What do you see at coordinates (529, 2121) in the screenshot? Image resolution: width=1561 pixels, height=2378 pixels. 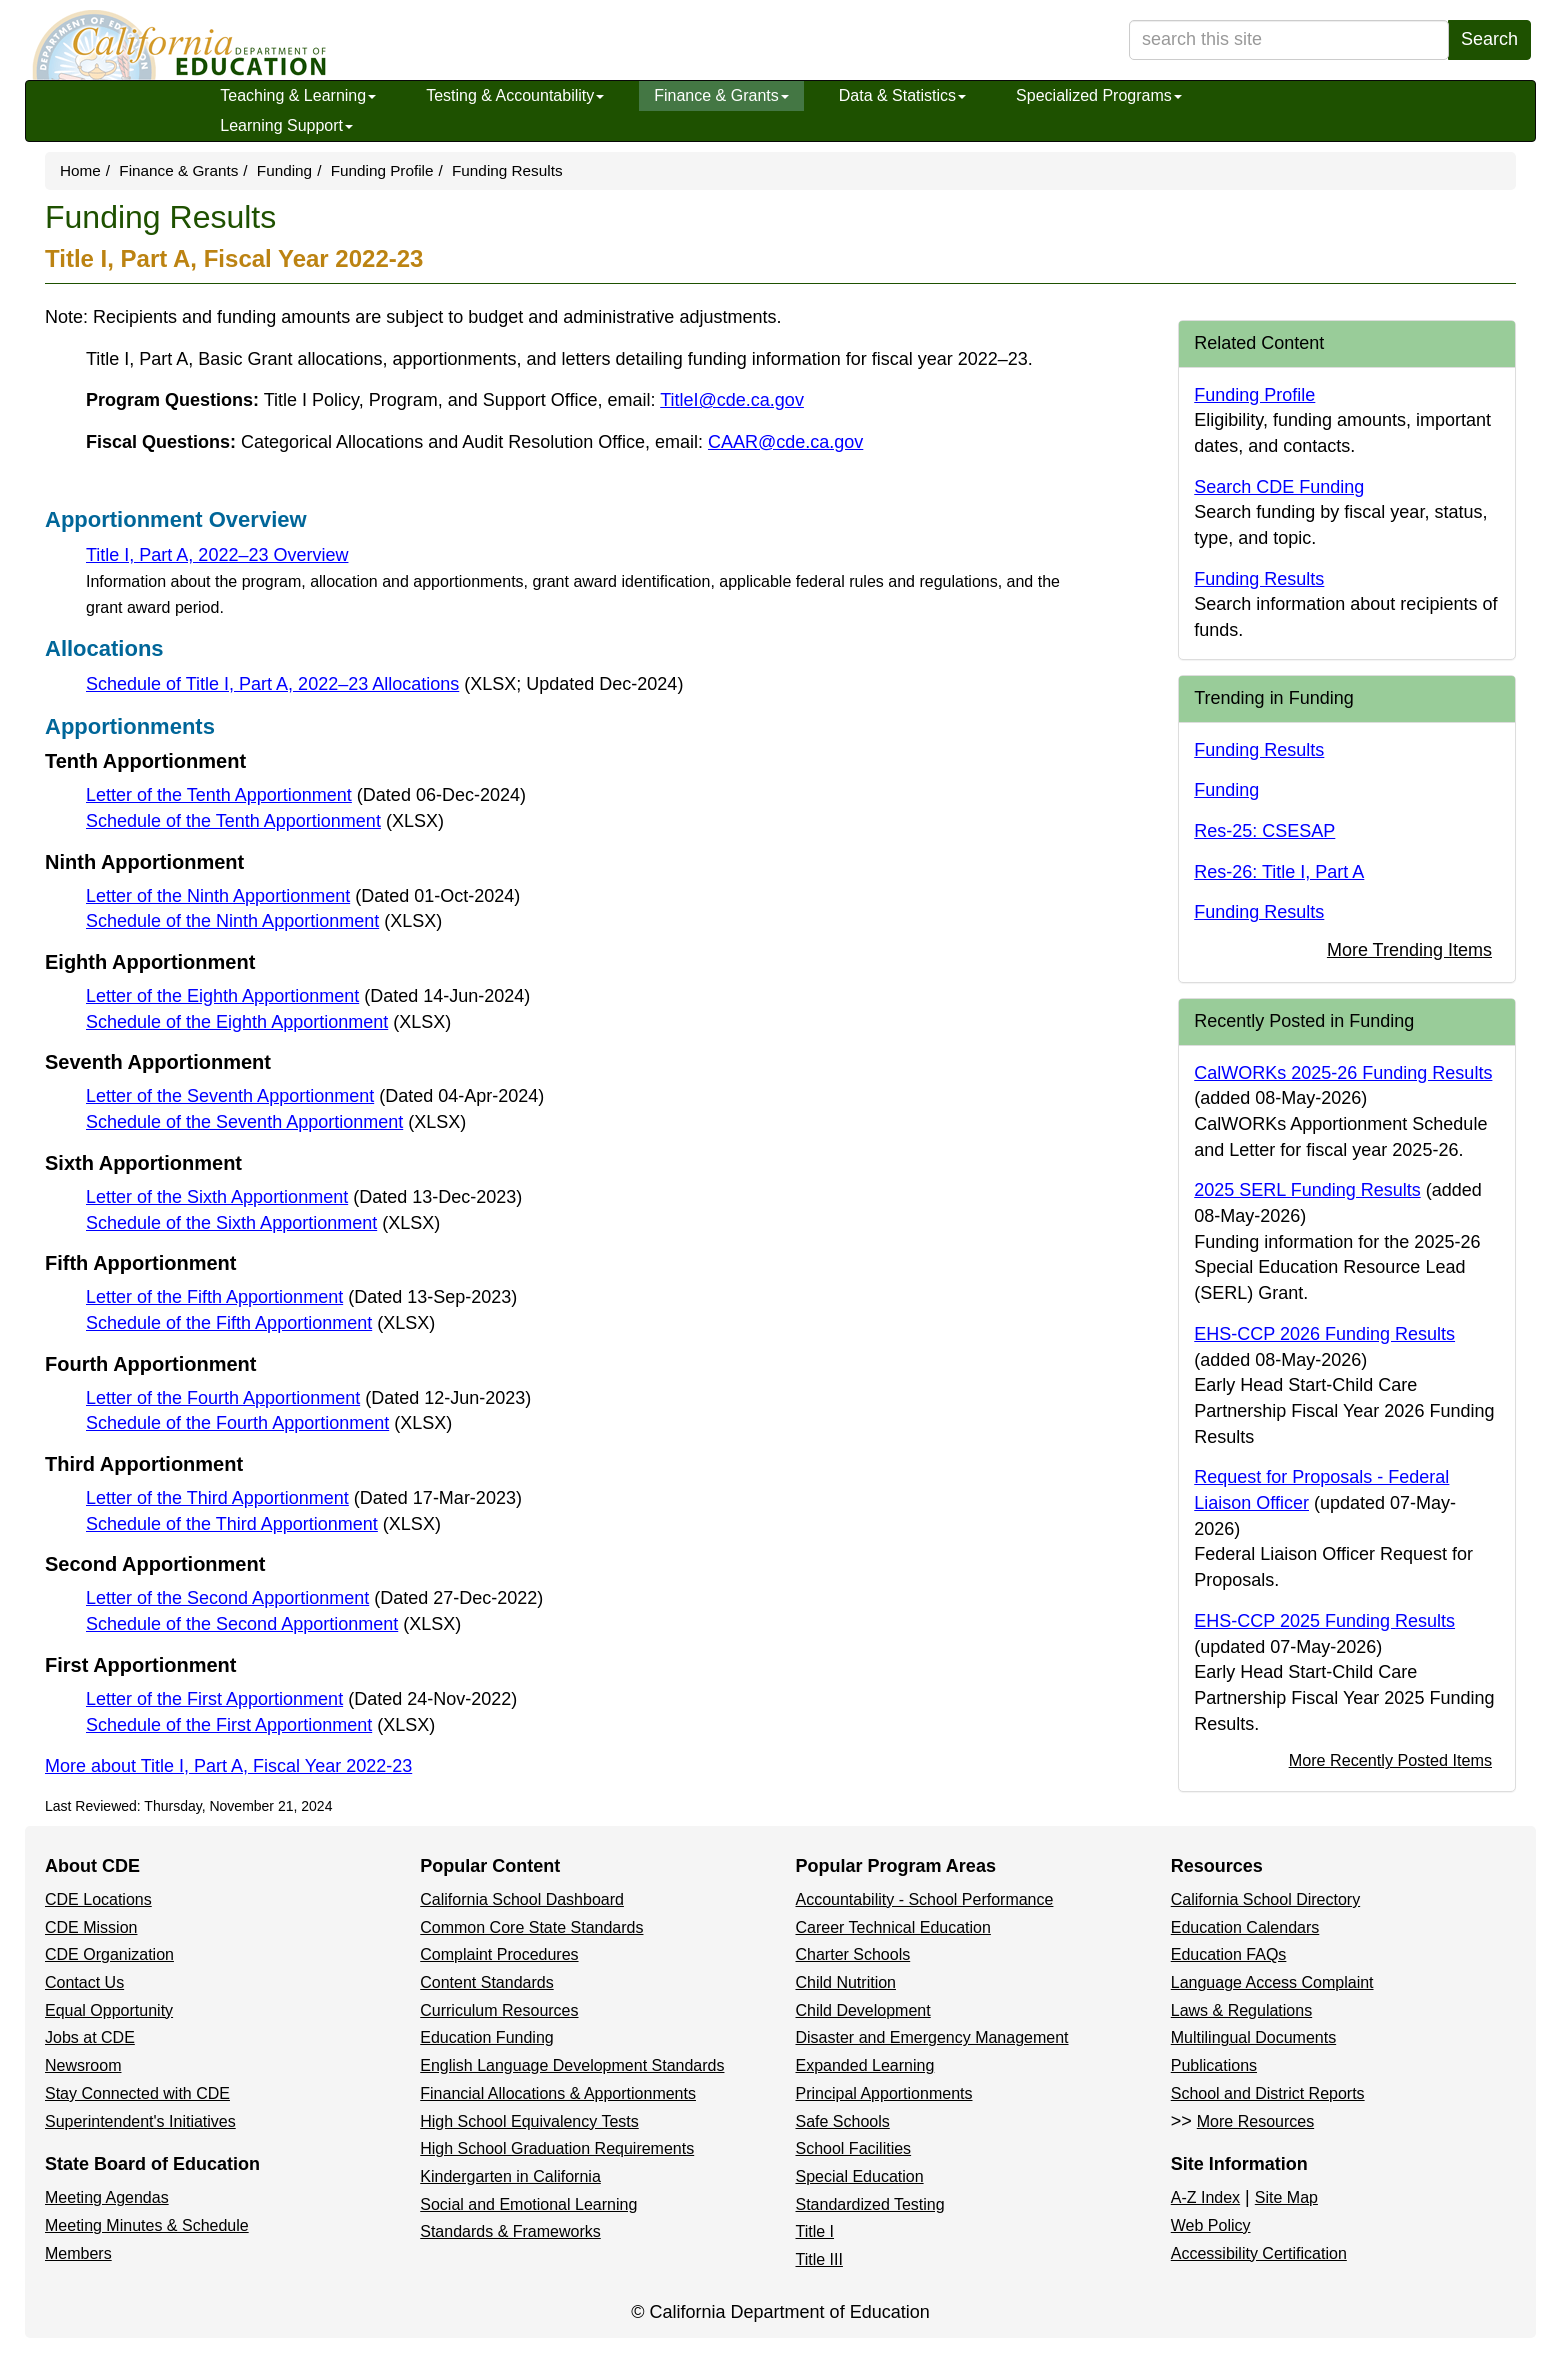 I see `High School Equivalency Tests` at bounding box center [529, 2121].